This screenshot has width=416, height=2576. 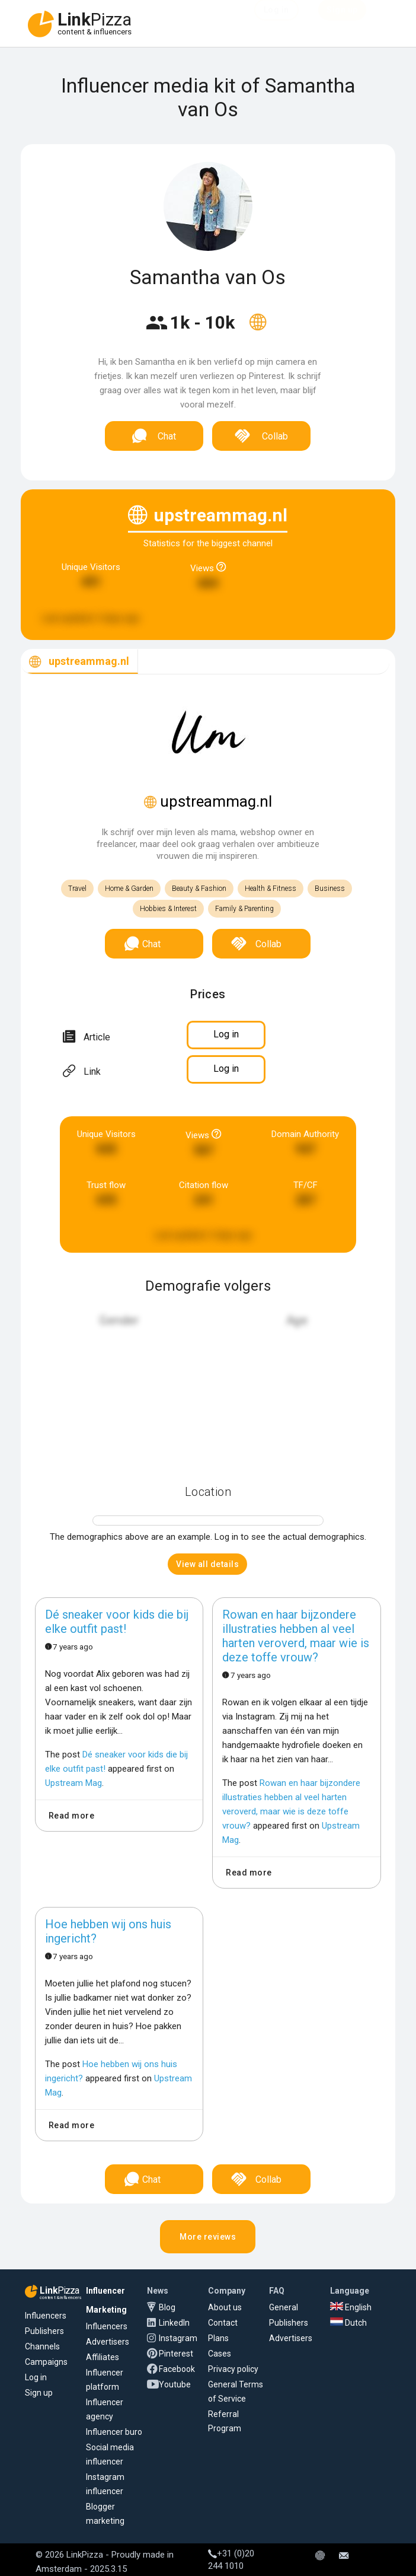 What do you see at coordinates (108, 1931) in the screenshot?
I see `Hoe hebben wij ons huis ingericht?` at bounding box center [108, 1931].